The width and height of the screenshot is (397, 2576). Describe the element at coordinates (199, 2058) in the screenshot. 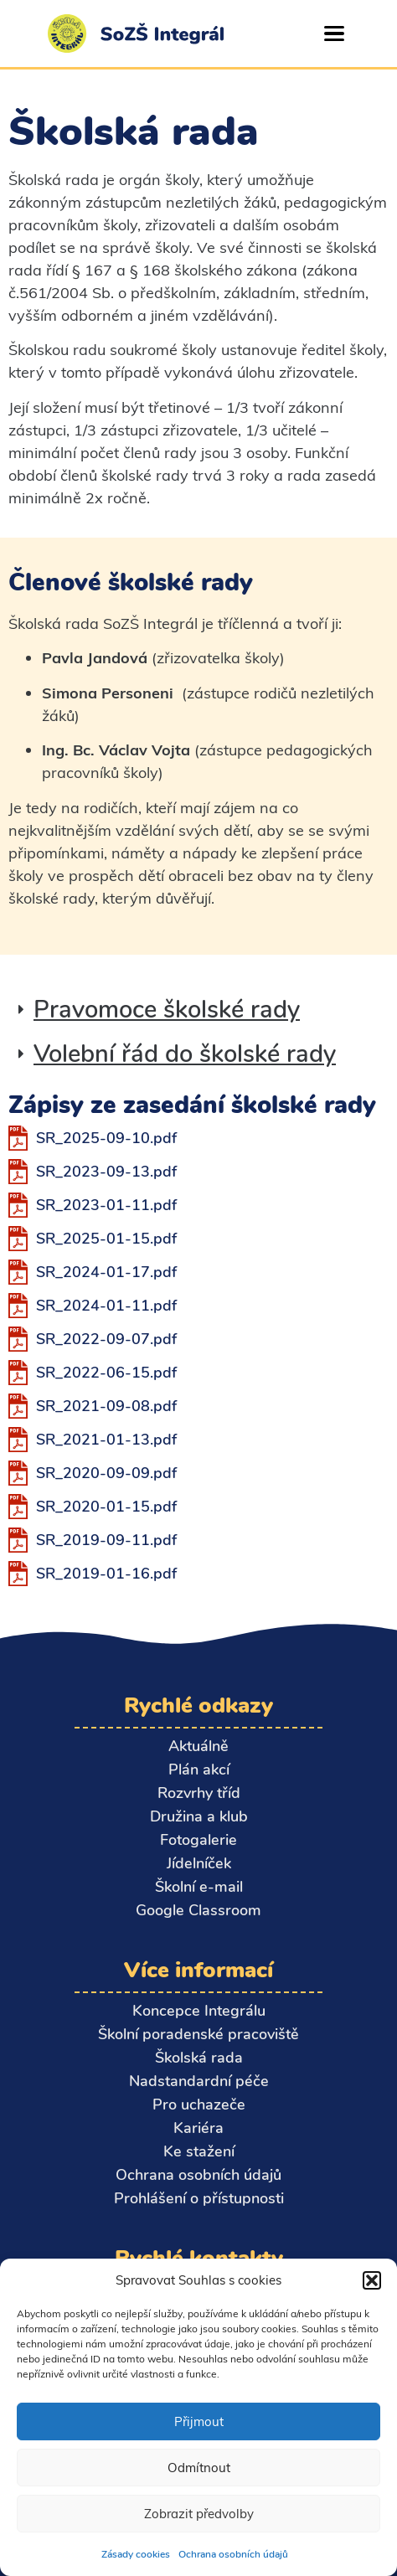

I see `Školská rada` at that location.